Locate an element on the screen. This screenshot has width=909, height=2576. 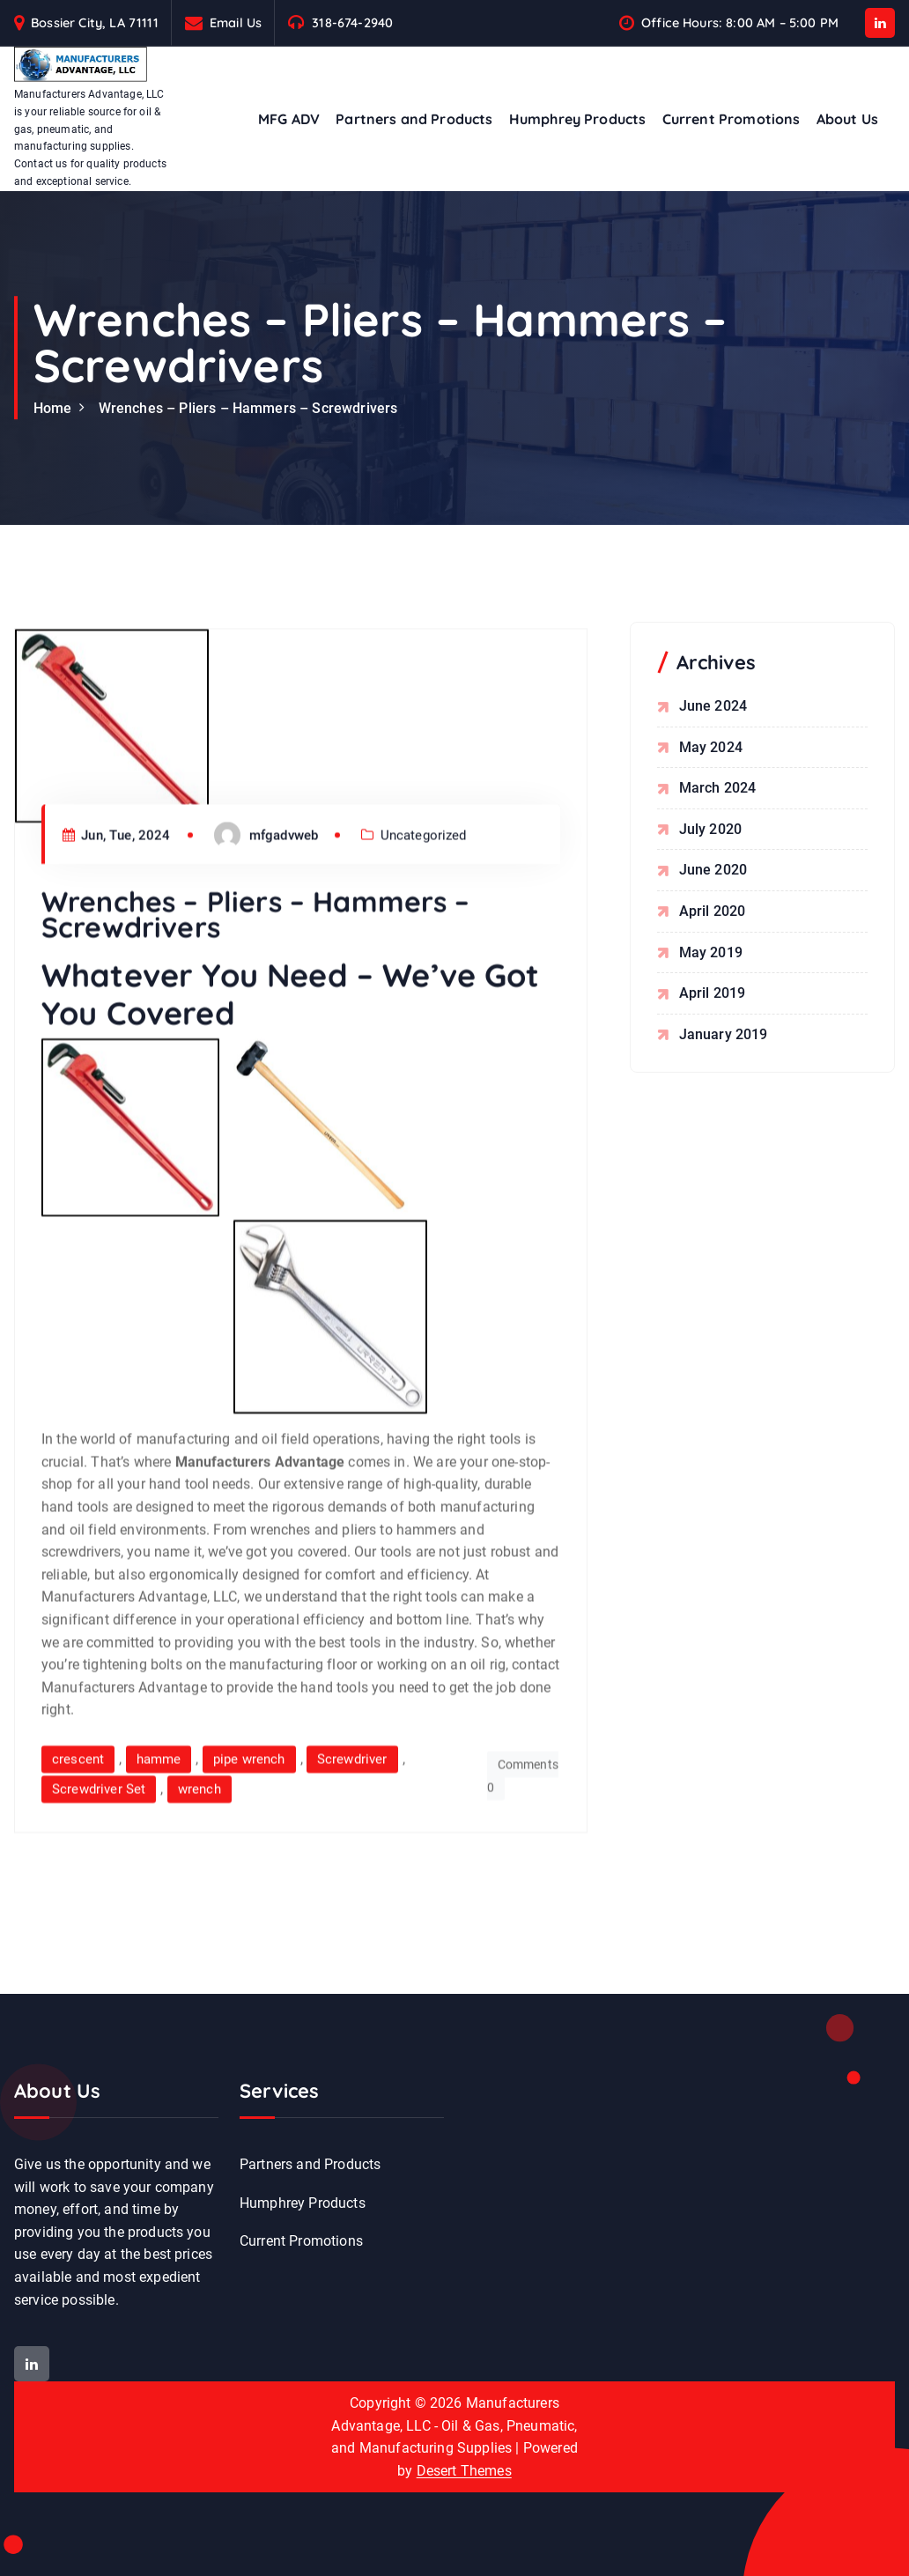
May 2019 is located at coordinates (711, 952).